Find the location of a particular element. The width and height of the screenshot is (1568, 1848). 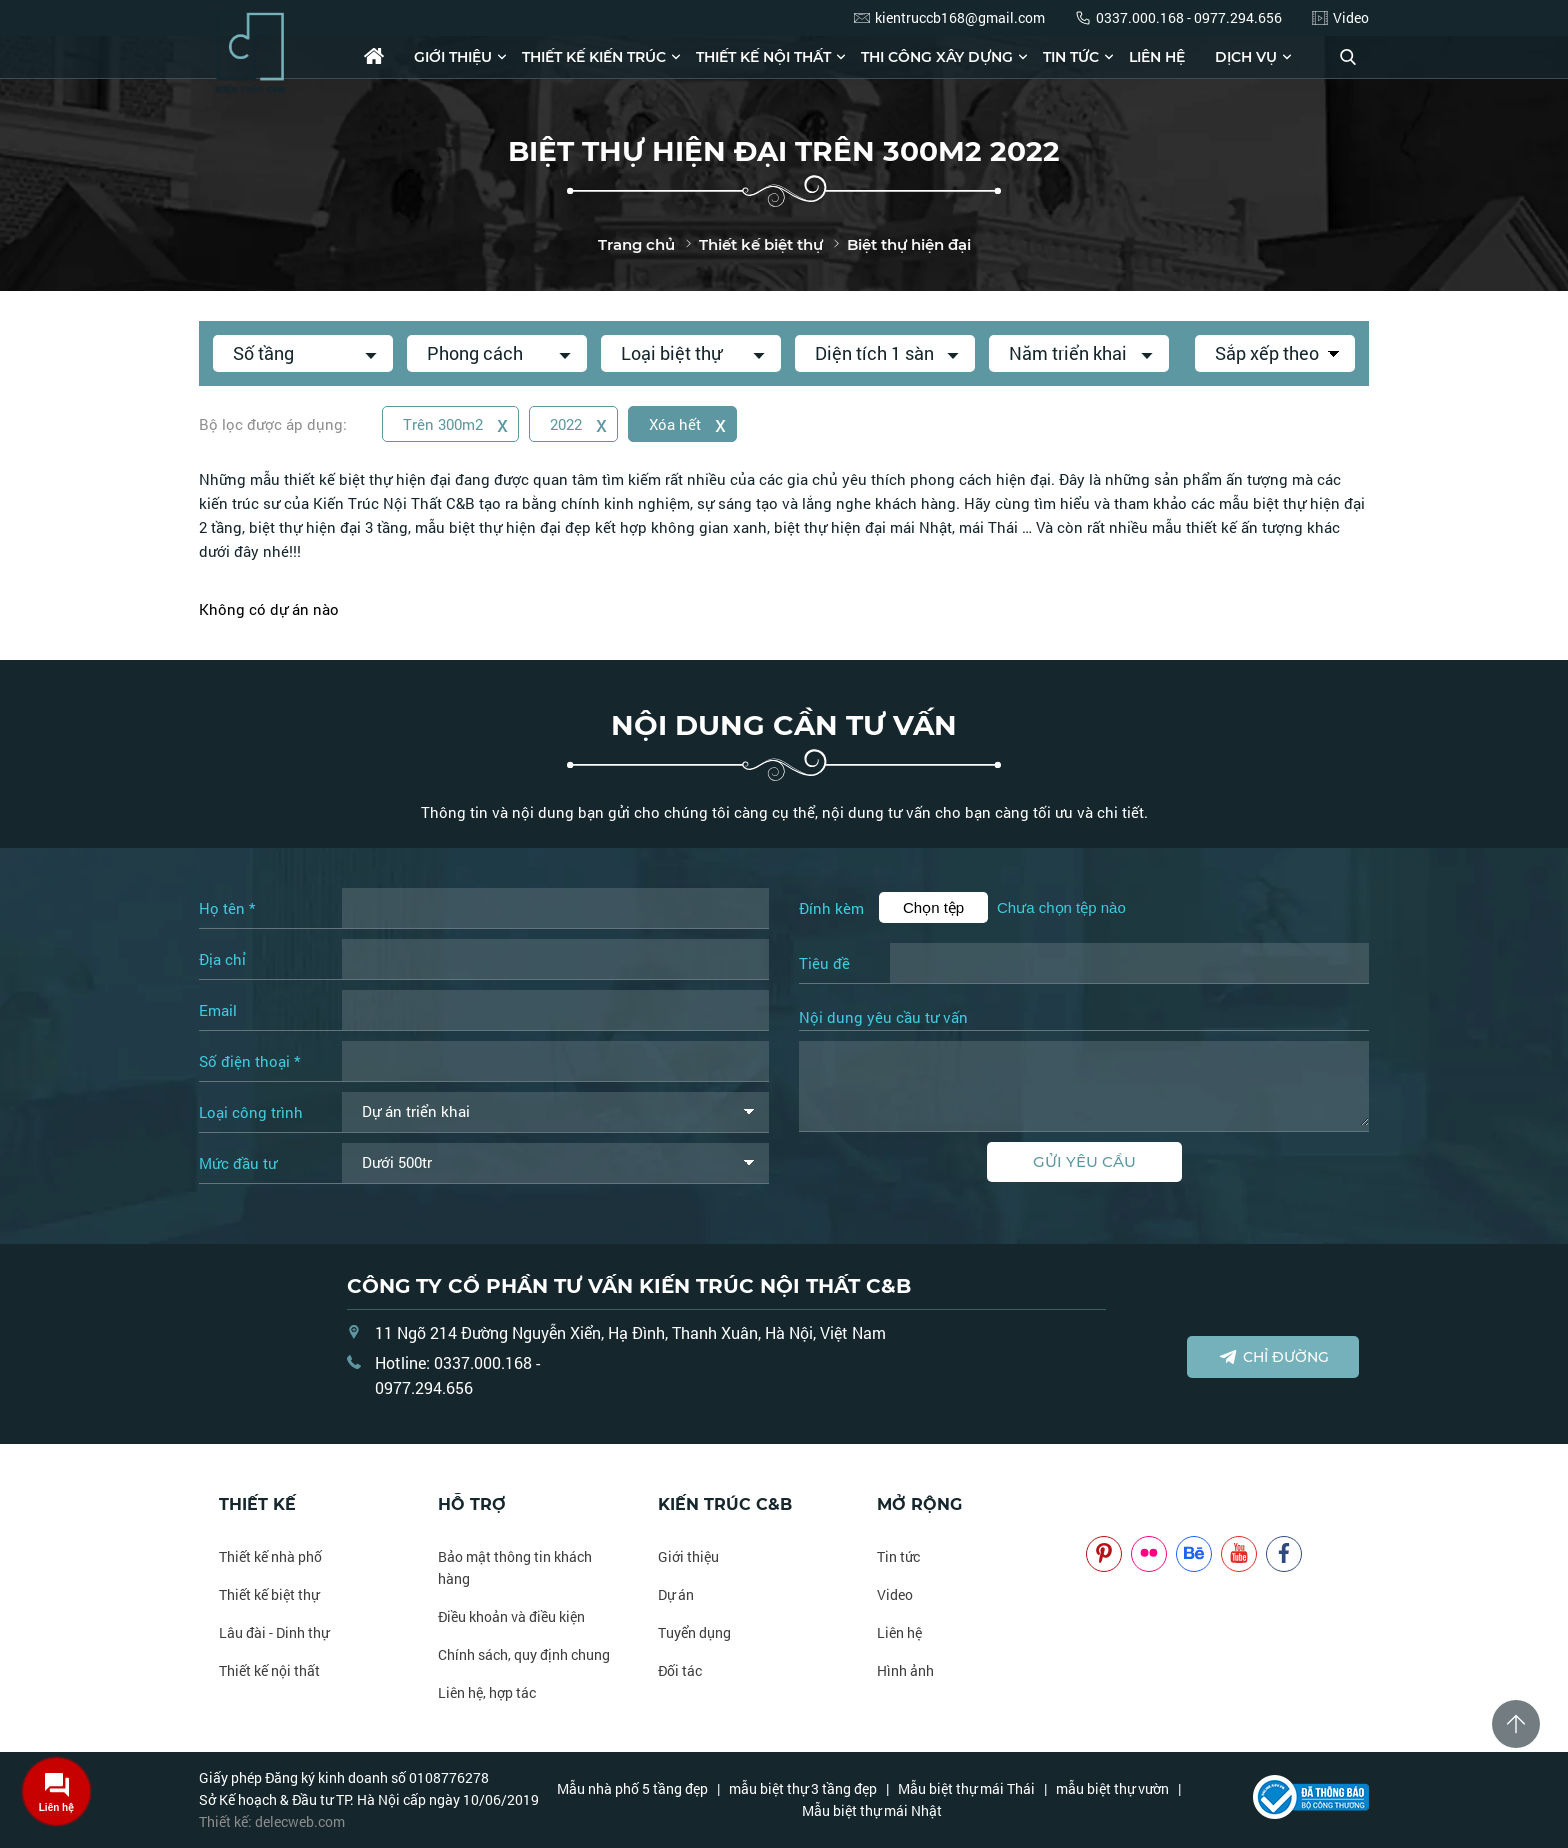

Liên hệ is located at coordinates (1157, 57).